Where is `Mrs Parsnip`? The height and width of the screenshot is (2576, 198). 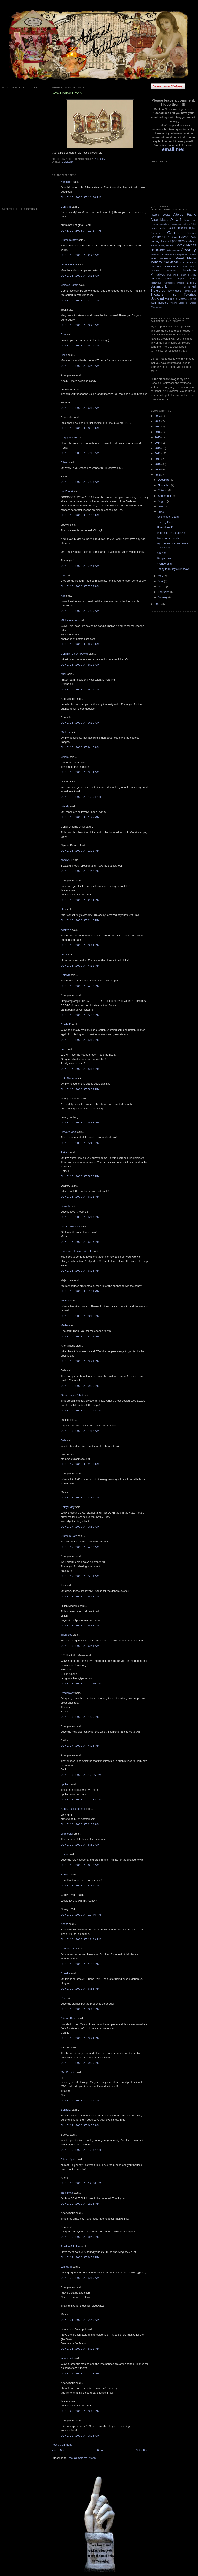
Mrs Parsnip is located at coordinates (68, 2072).